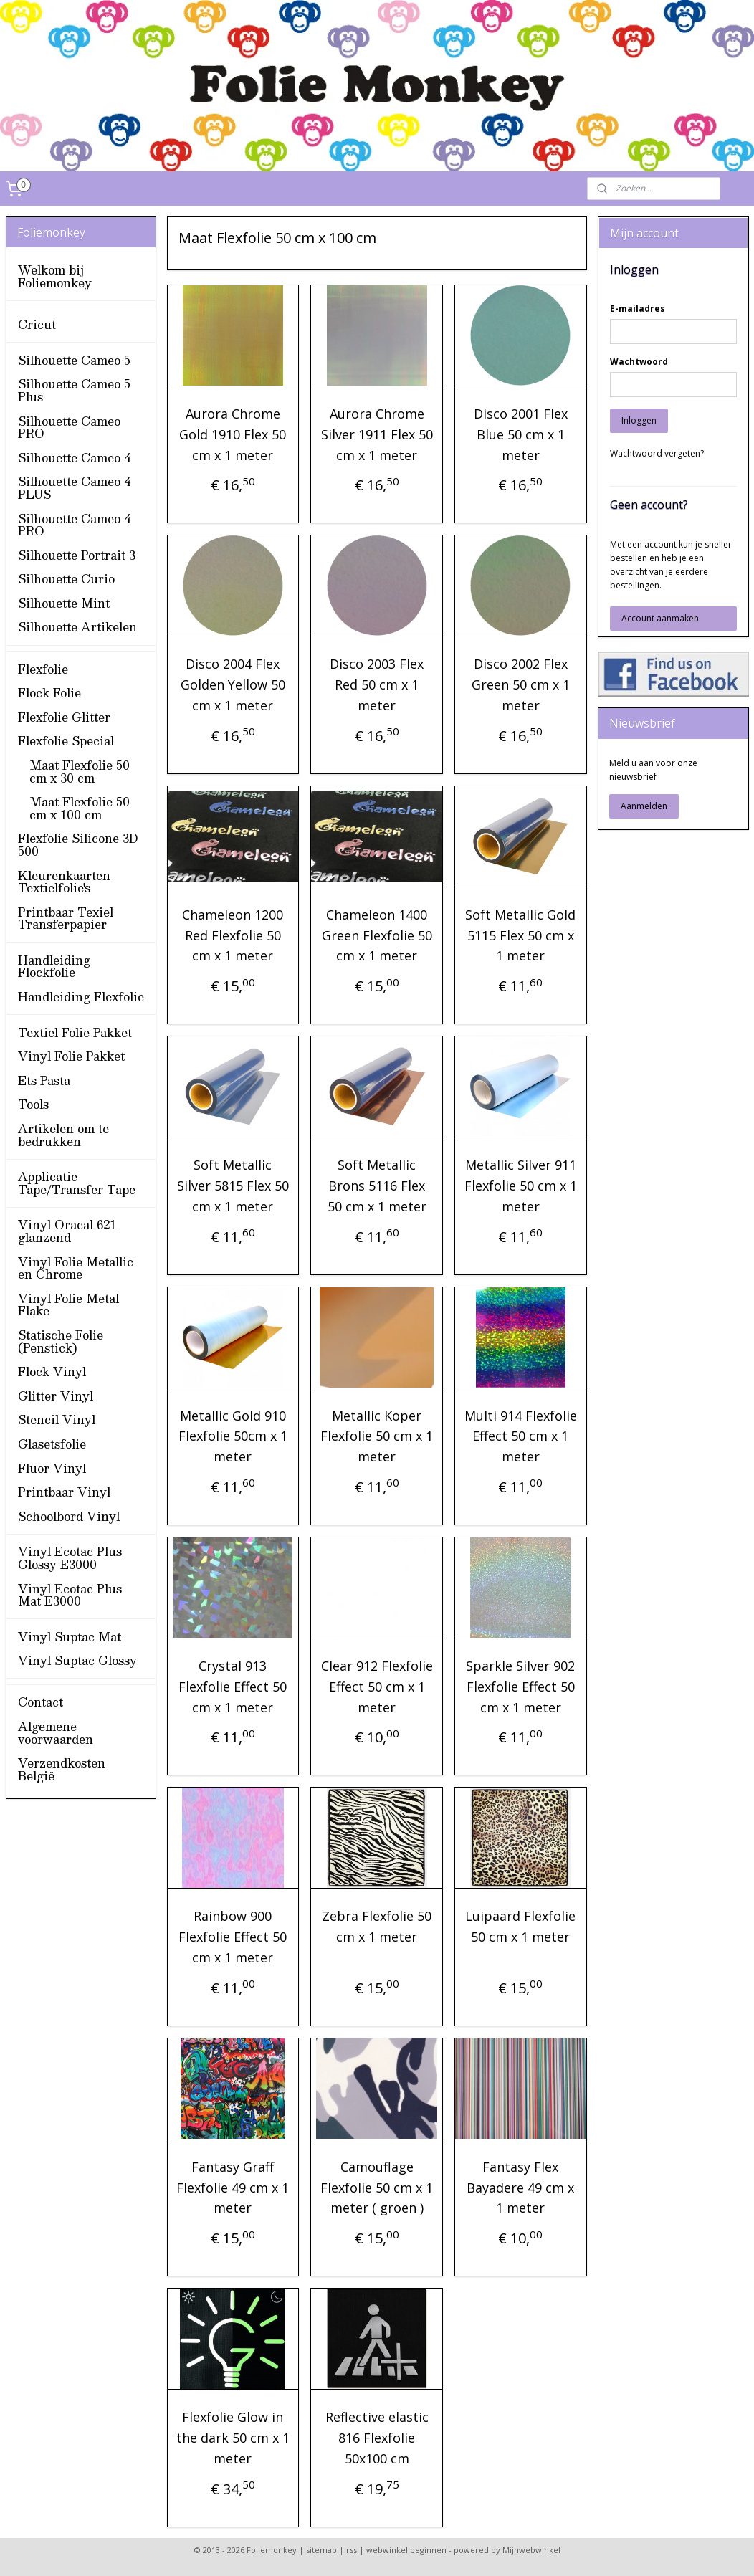  What do you see at coordinates (43, 669) in the screenshot?
I see `Flexfolie` at bounding box center [43, 669].